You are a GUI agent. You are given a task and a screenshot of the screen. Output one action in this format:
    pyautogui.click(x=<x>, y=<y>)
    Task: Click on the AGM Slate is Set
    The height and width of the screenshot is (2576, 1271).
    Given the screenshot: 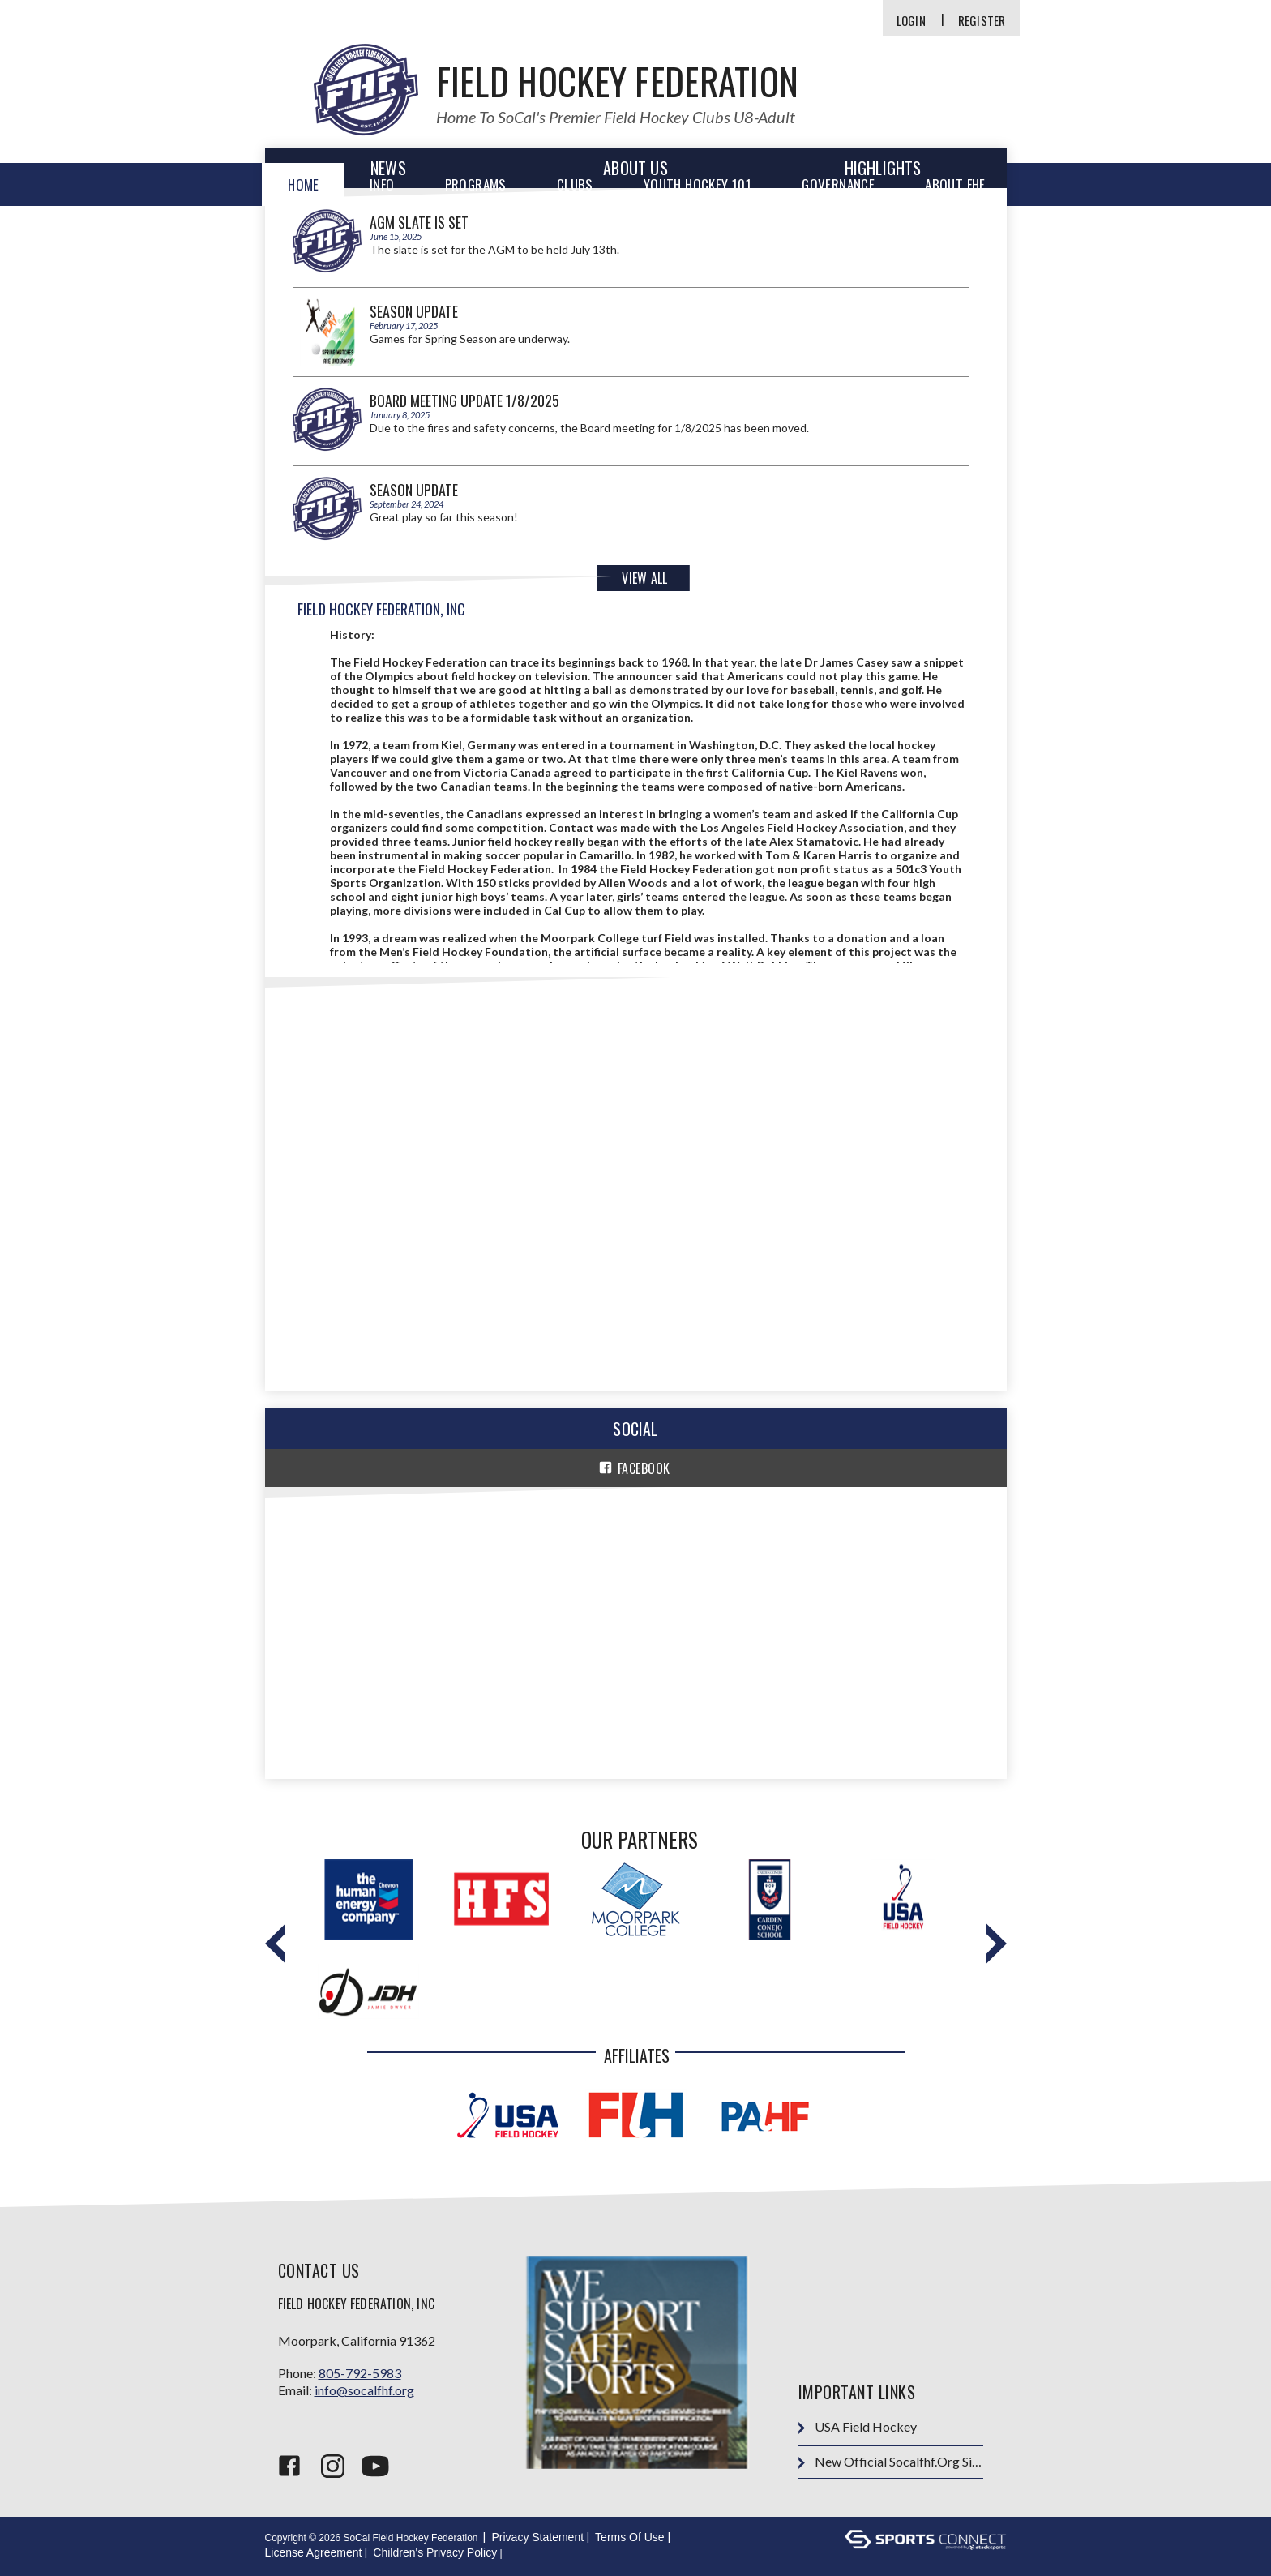 What is the action you would take?
    pyautogui.click(x=419, y=222)
    